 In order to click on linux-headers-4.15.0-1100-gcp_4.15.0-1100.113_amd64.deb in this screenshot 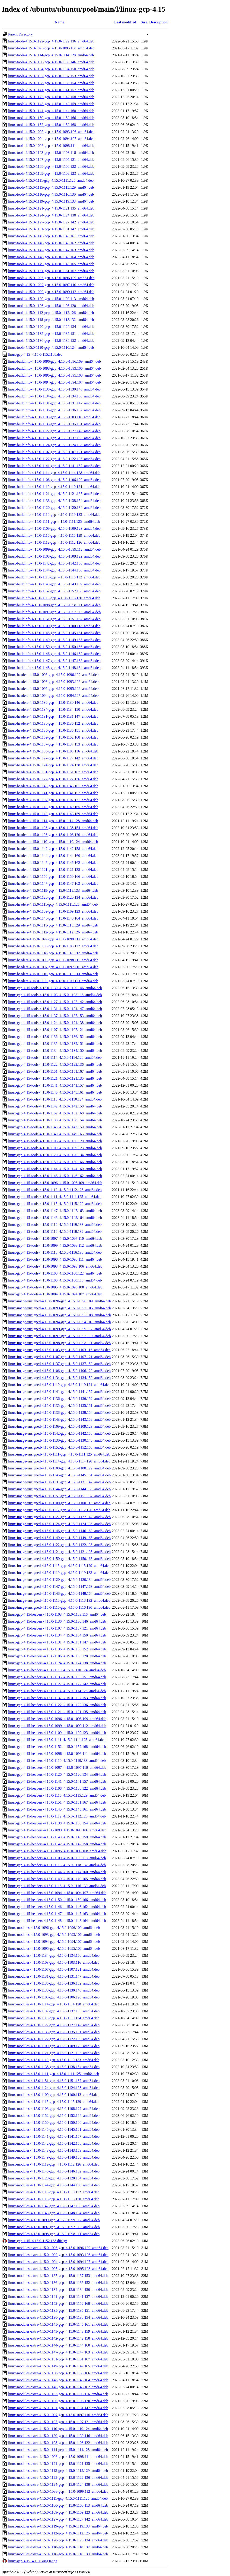, I will do `click(53, 981)`.